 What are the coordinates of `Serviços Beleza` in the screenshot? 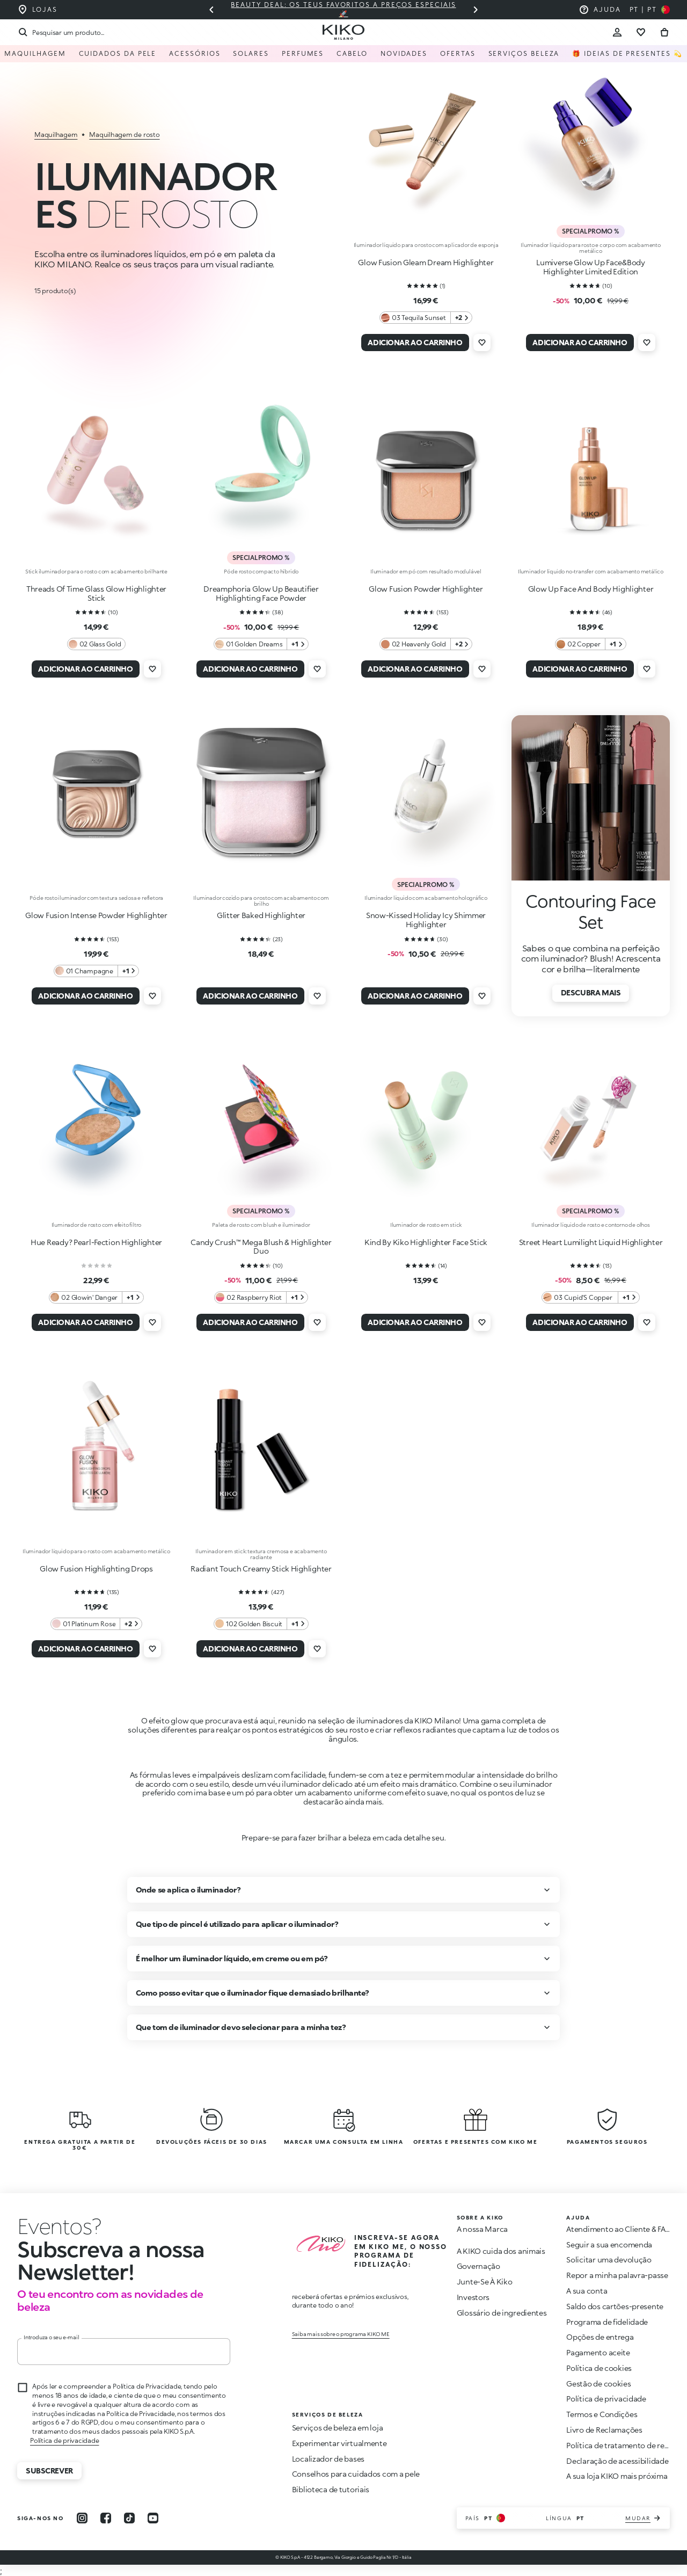 It's located at (524, 53).